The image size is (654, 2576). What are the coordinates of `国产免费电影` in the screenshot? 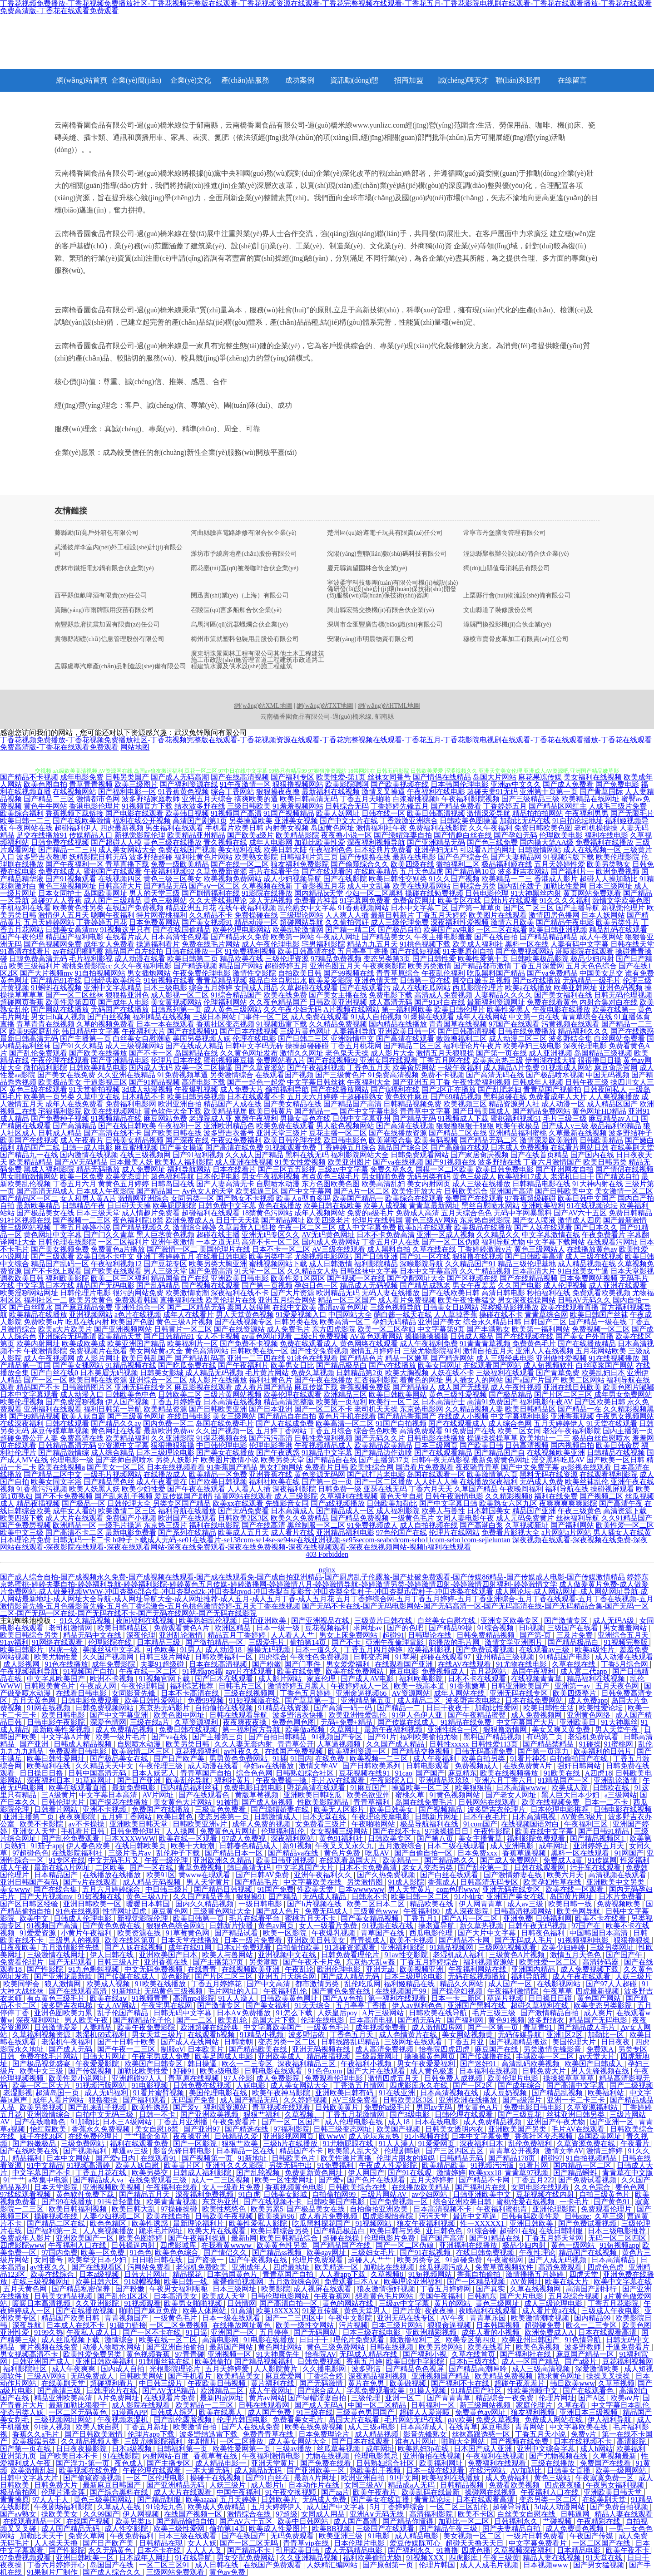 It's located at (617, 784).